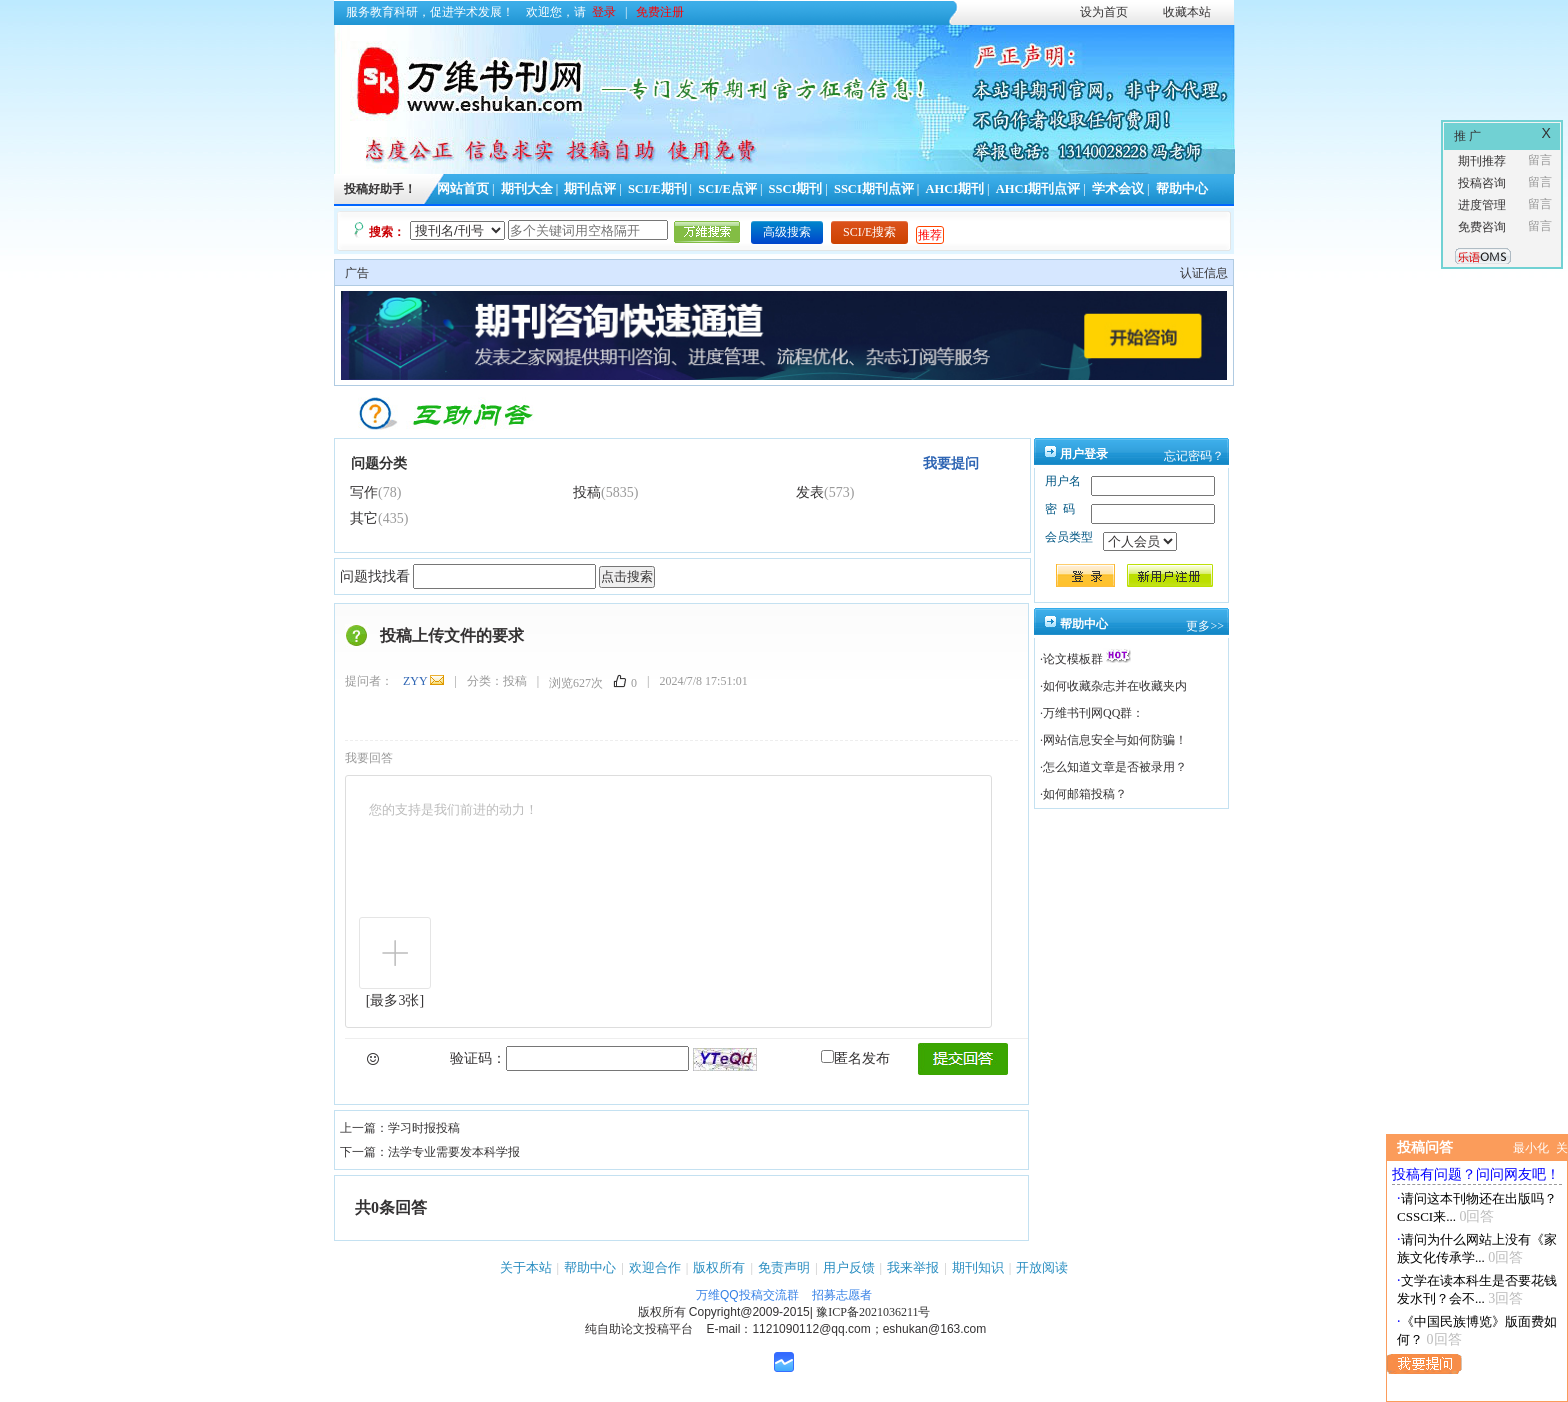 The height and width of the screenshot is (1402, 1568). What do you see at coordinates (1073, 659) in the screenshot?
I see `论文模板群` at bounding box center [1073, 659].